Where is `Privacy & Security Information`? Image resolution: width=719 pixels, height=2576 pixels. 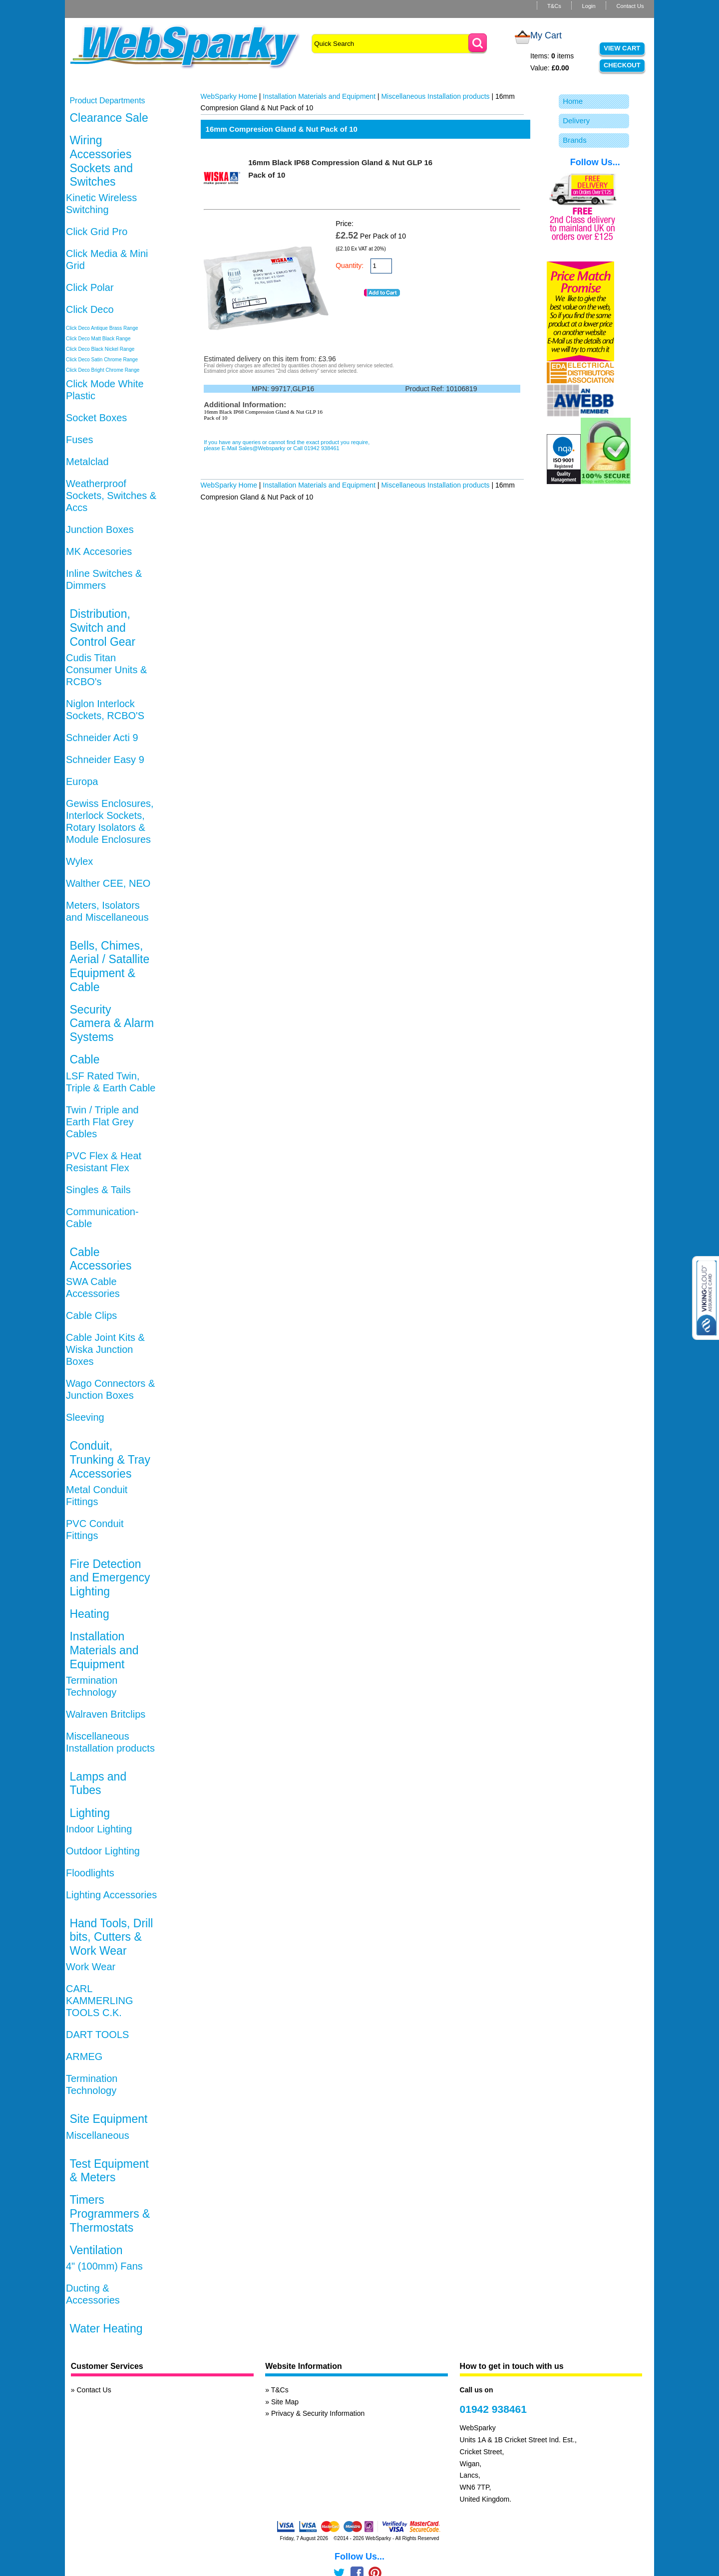
Privacy & Security Information is located at coordinates (318, 2413).